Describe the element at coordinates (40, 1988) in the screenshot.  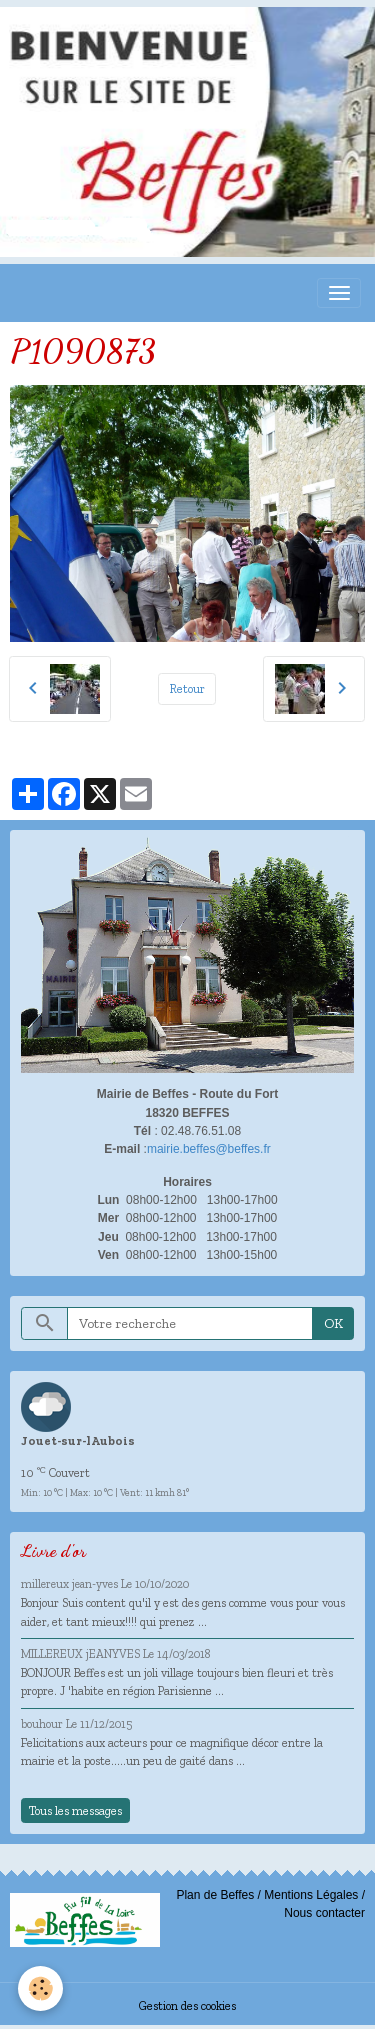
I see `[Cookies]` at that location.